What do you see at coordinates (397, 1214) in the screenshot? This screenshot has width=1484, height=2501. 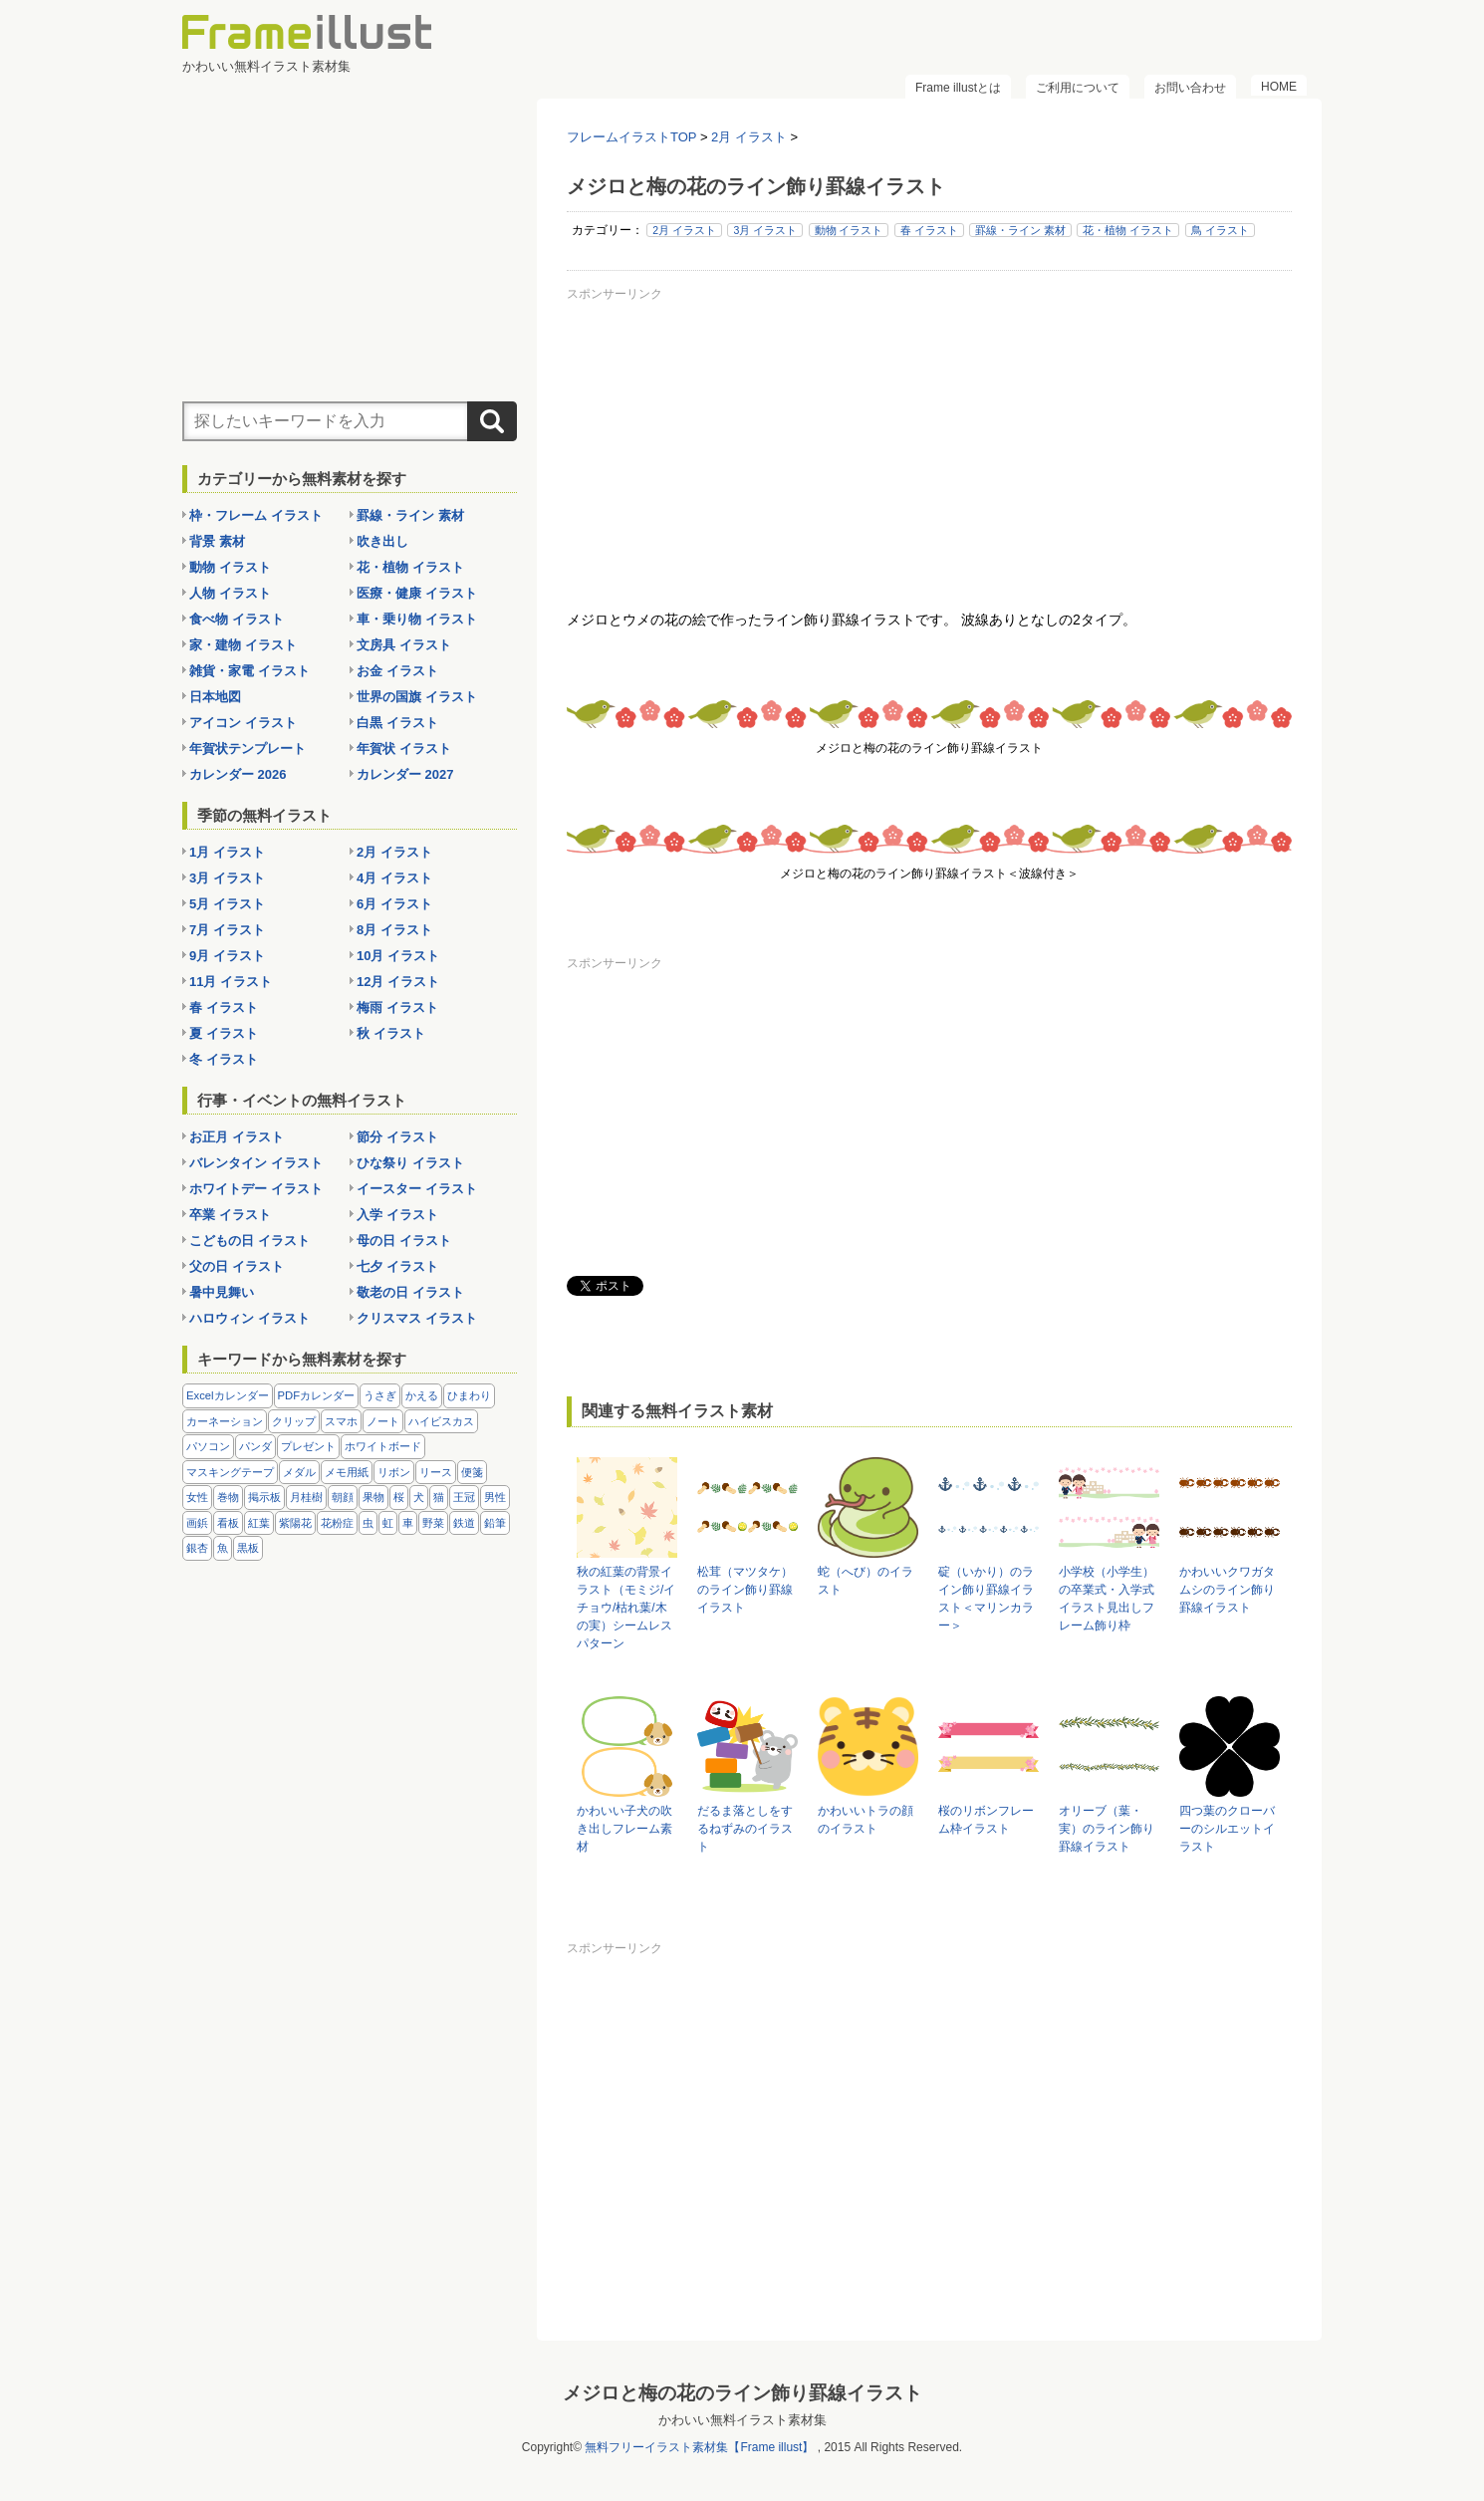 I see `入学 イラスト` at bounding box center [397, 1214].